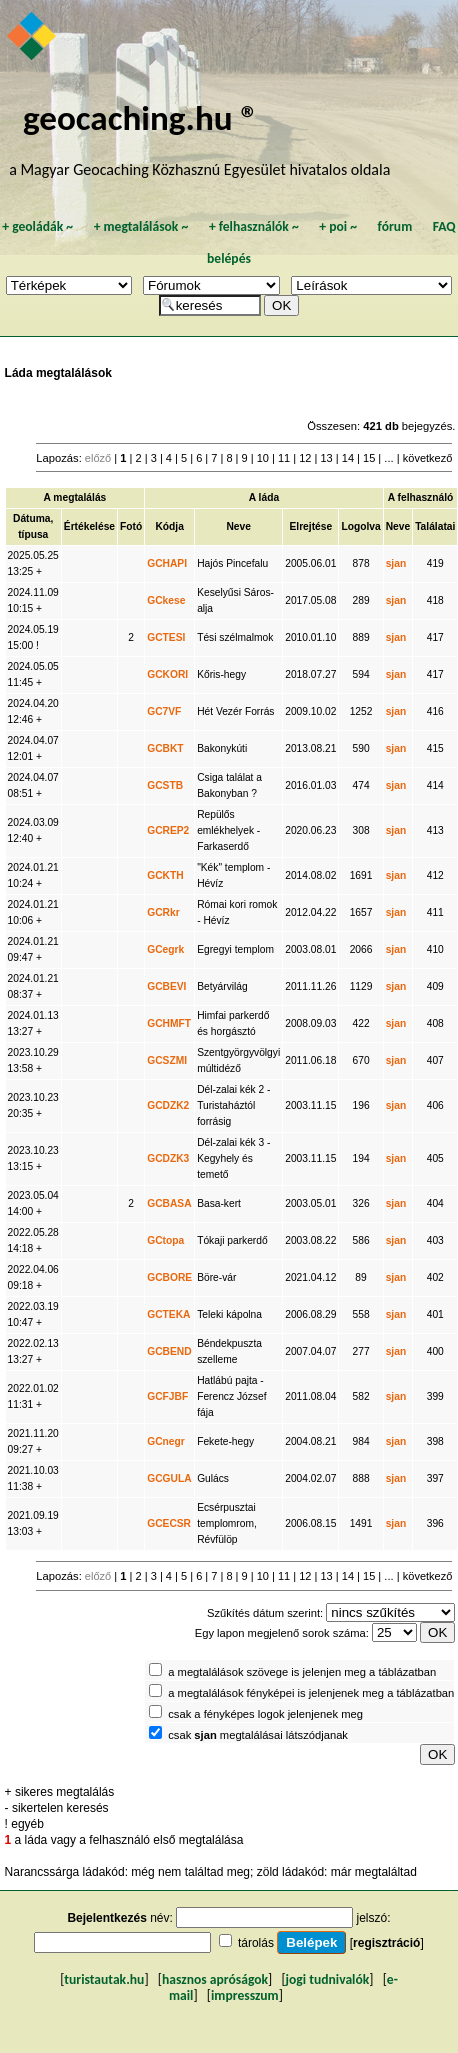  I want to click on GCBORE, so click(169, 1277).